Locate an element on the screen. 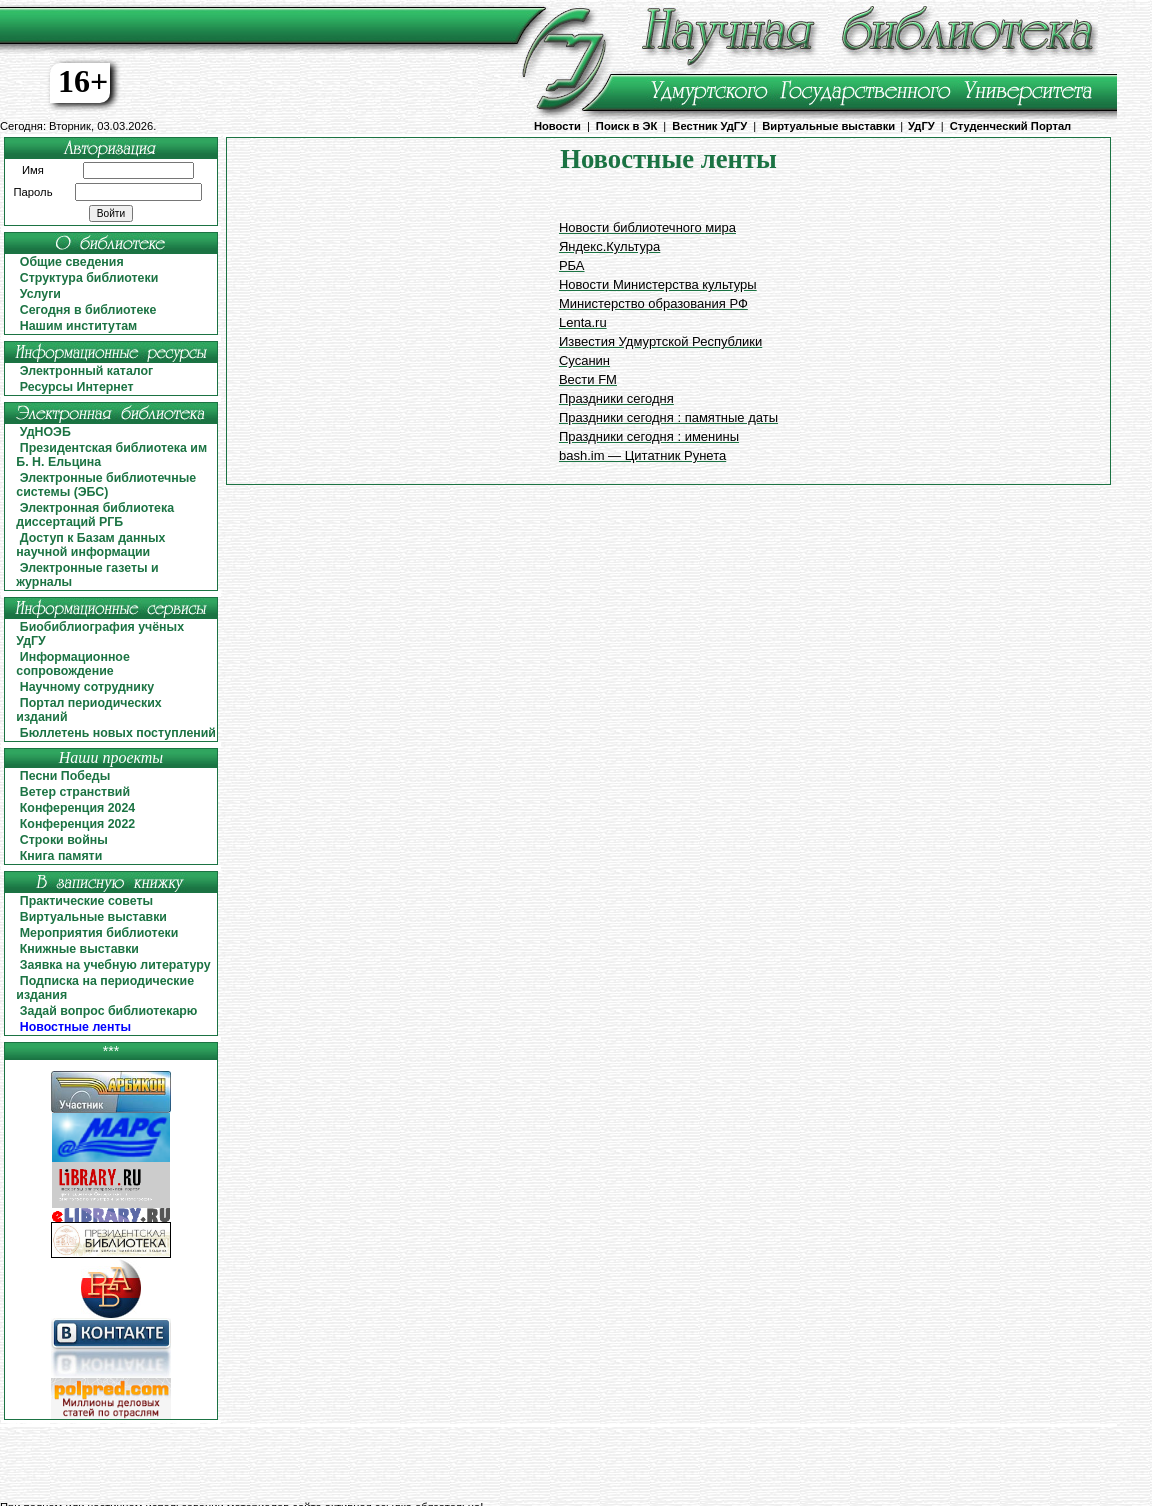 This screenshot has height=1506, width=1152. Ветер странствий is located at coordinates (75, 792).